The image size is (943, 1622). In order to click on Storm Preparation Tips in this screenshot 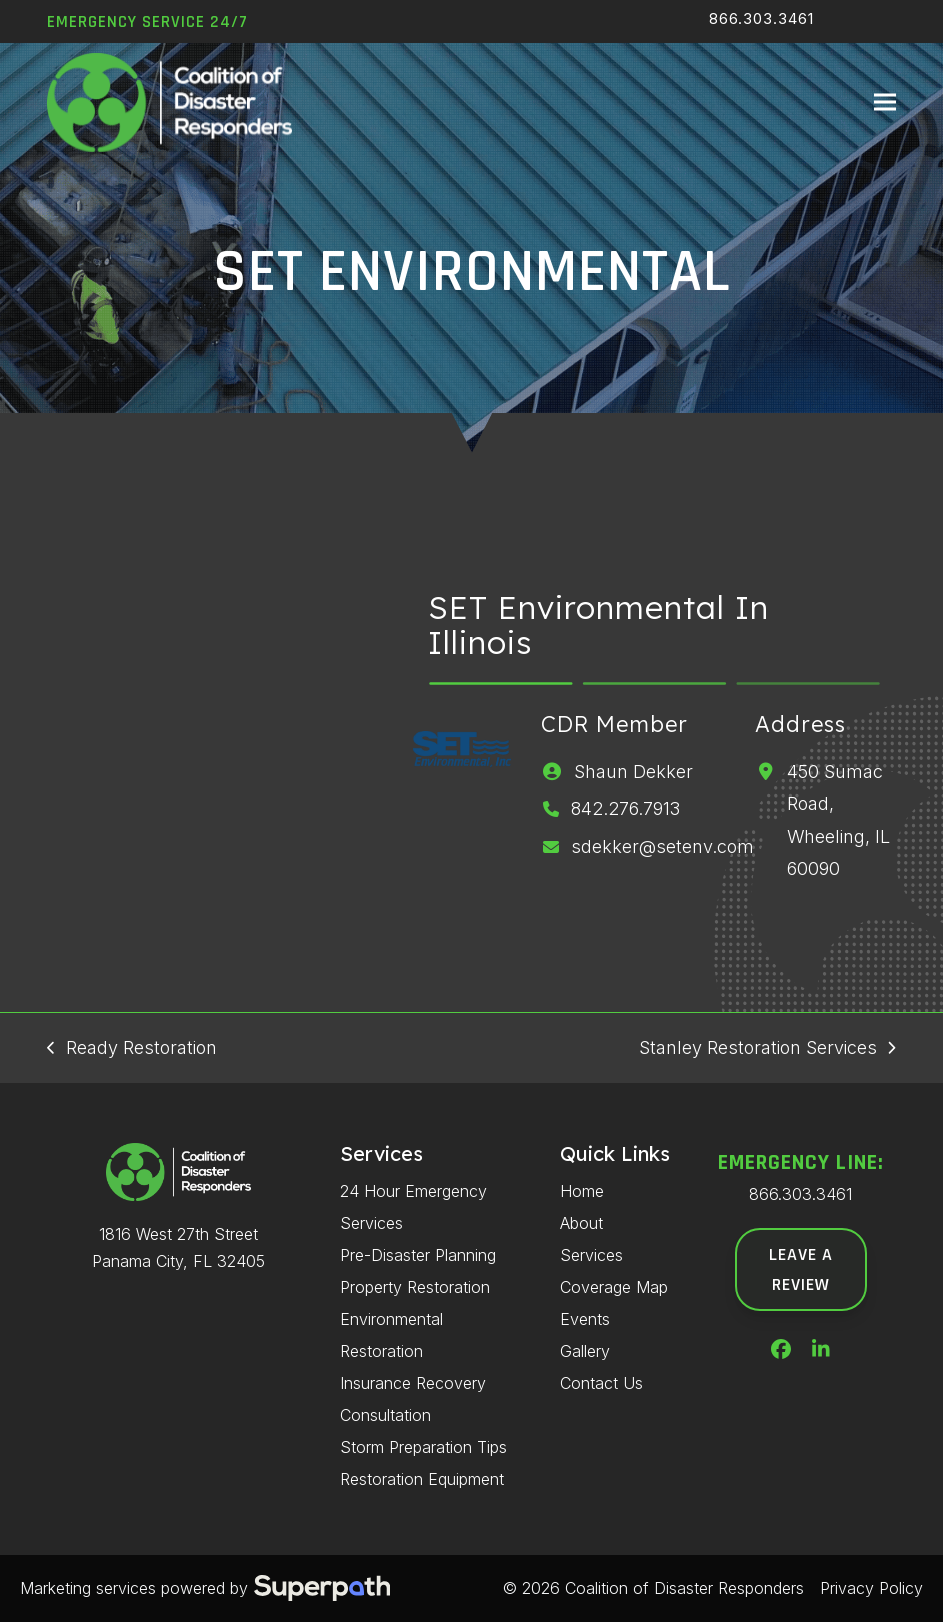, I will do `click(423, 1447)`.